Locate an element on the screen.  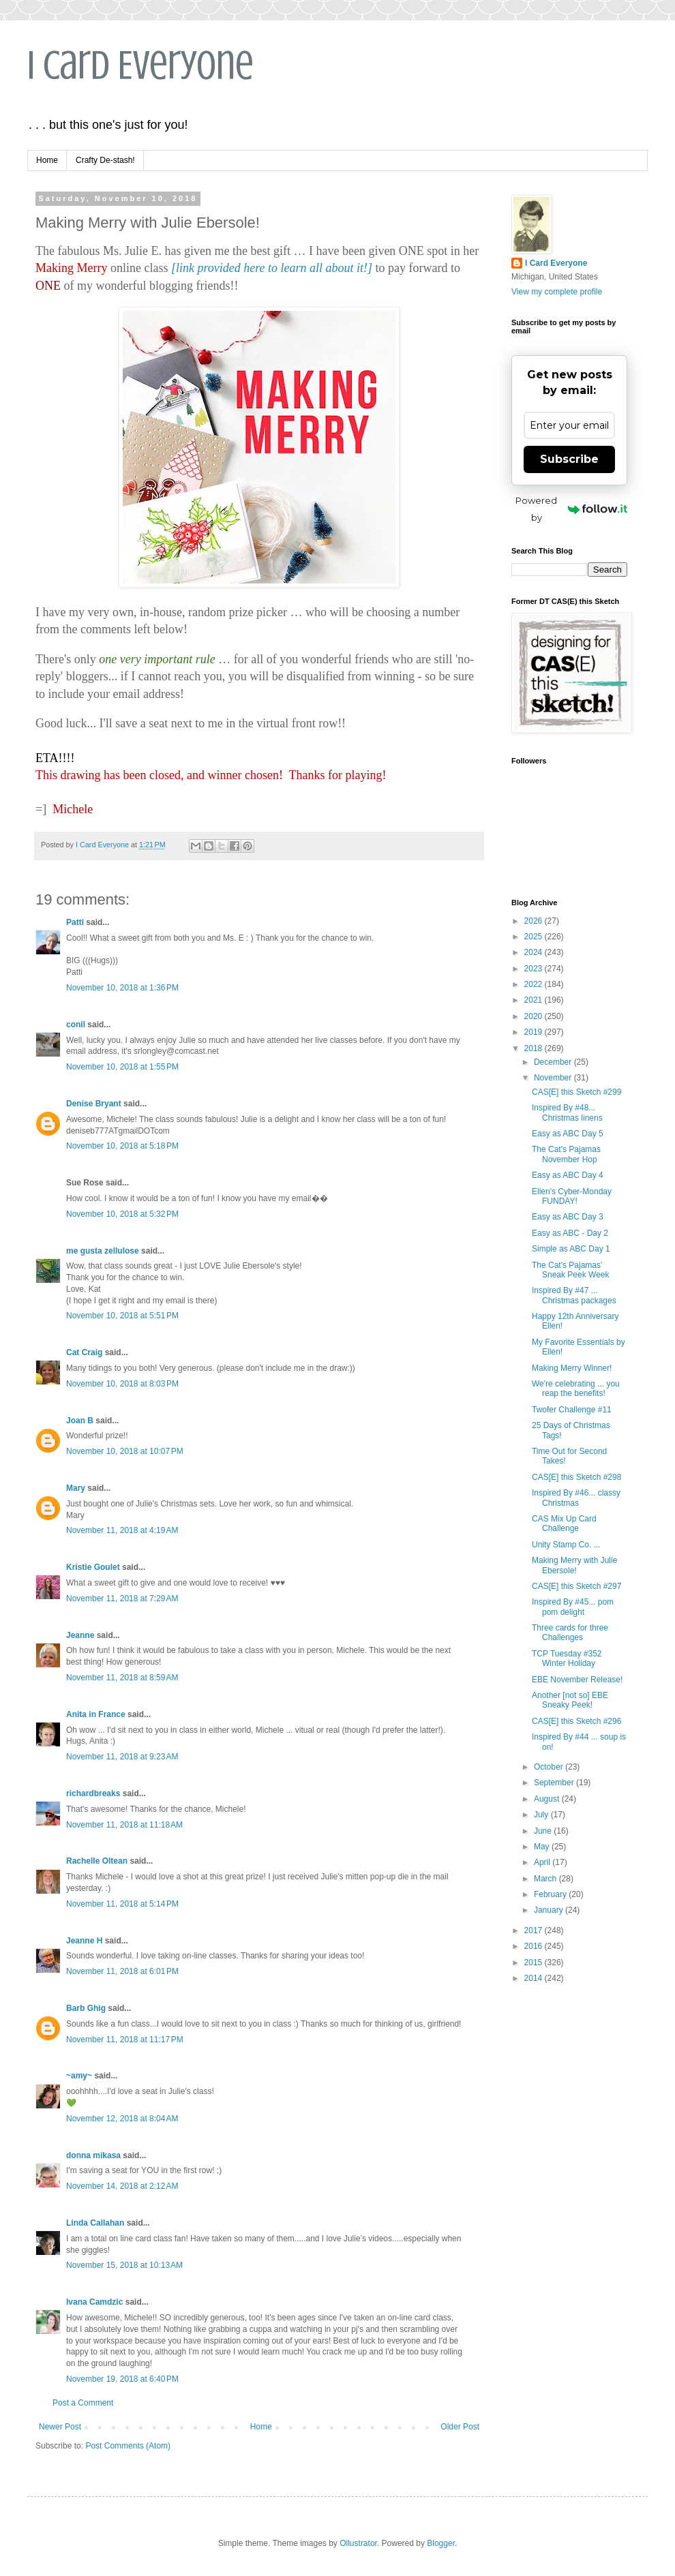
View my complete profile is located at coordinates (556, 292).